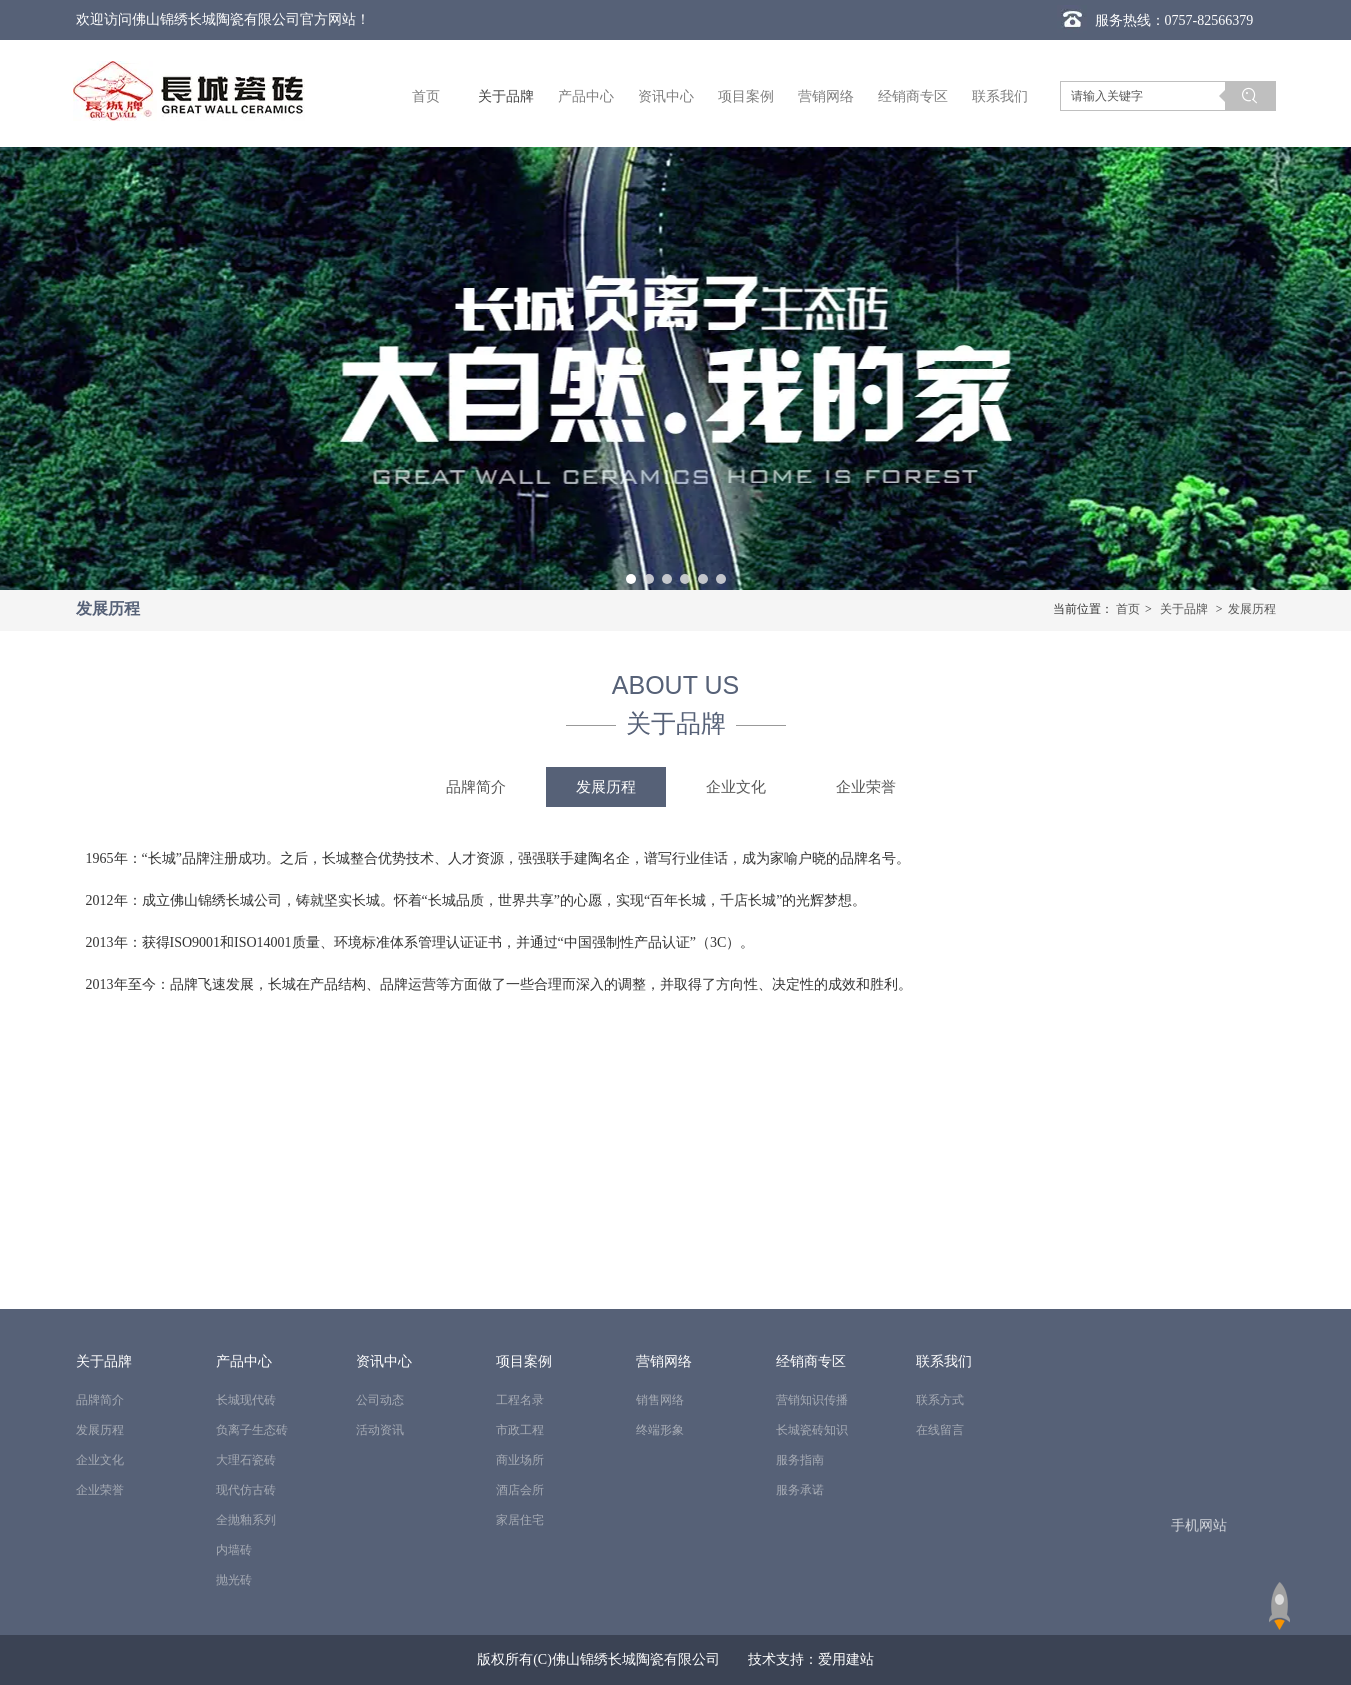 Image resolution: width=1351 pixels, height=1685 pixels. What do you see at coordinates (1184, 609) in the screenshot?
I see `关于品牌` at bounding box center [1184, 609].